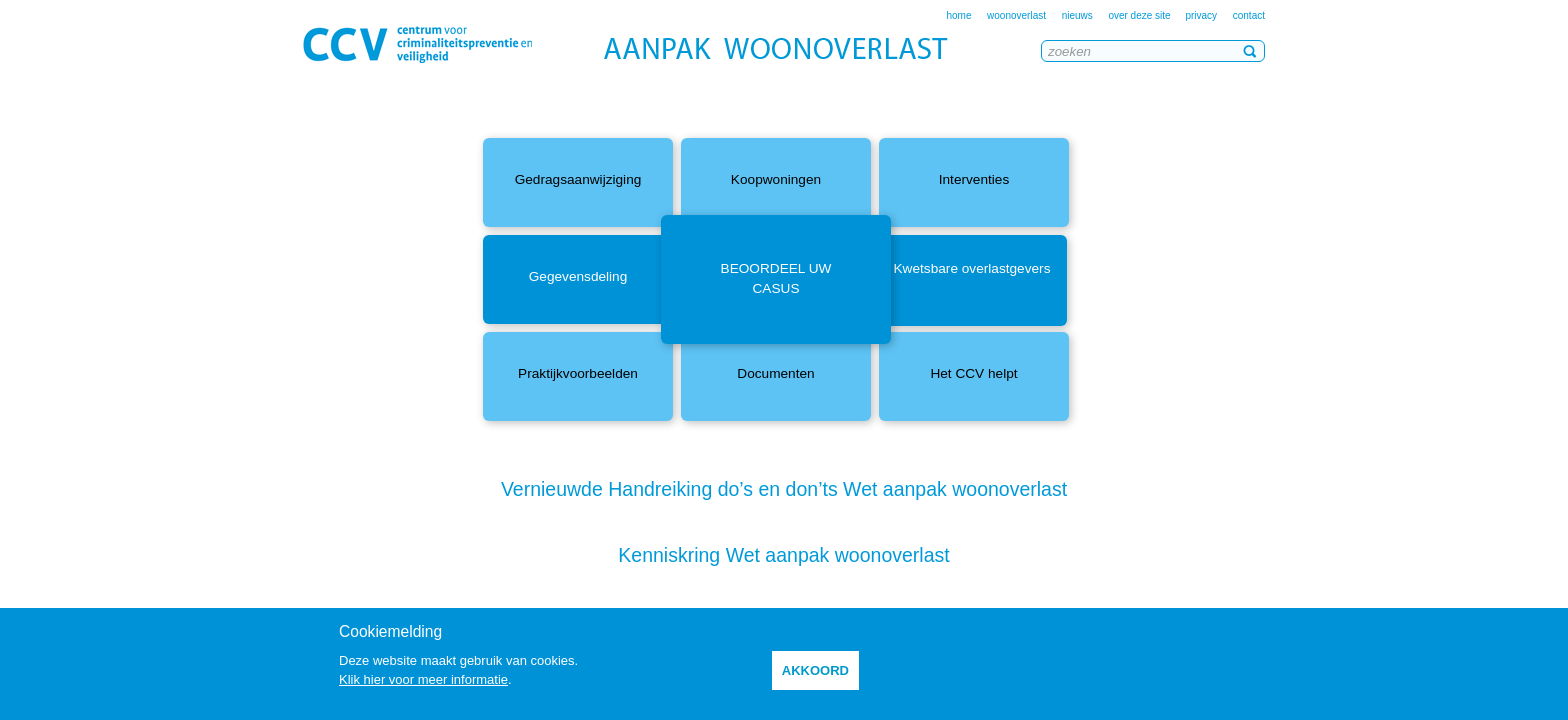  What do you see at coordinates (775, 373) in the screenshot?
I see `Documenten` at bounding box center [775, 373].